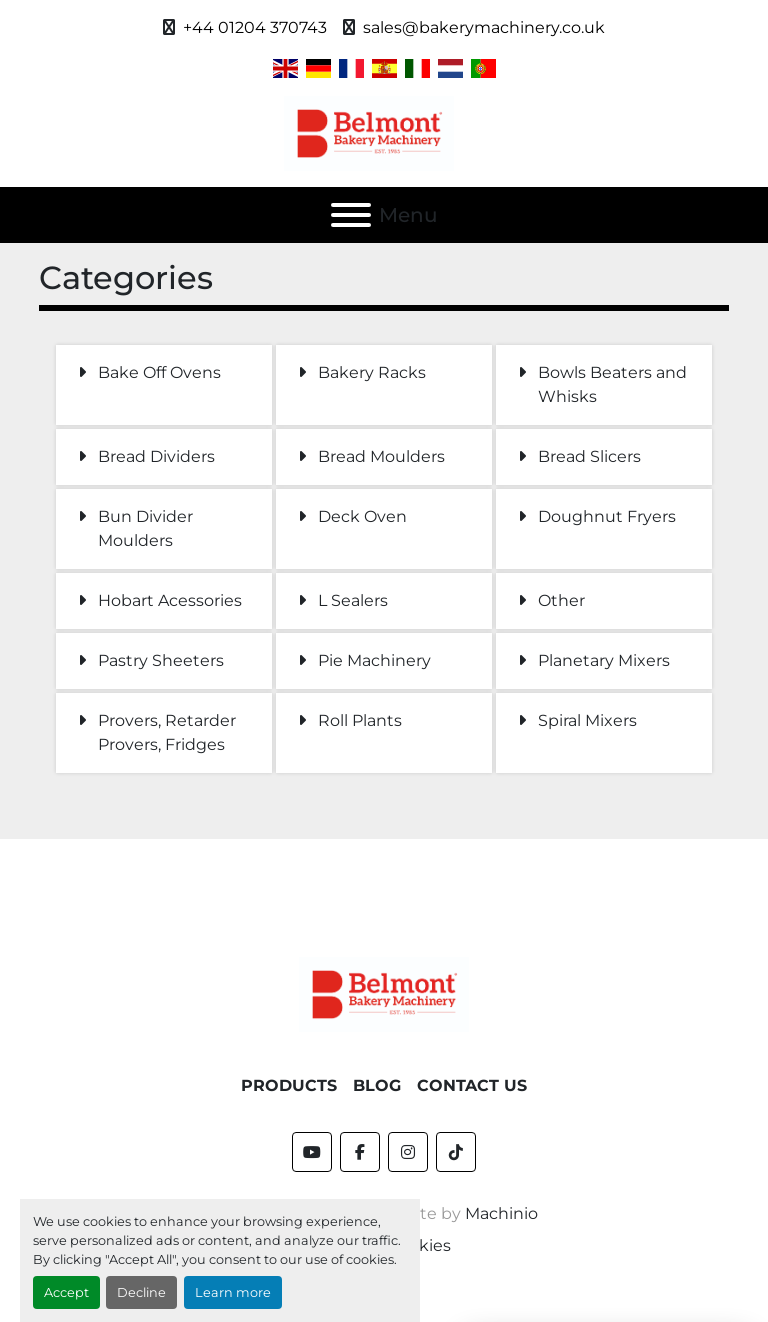  Describe the element at coordinates (377, 1085) in the screenshot. I see `Blog` at that location.